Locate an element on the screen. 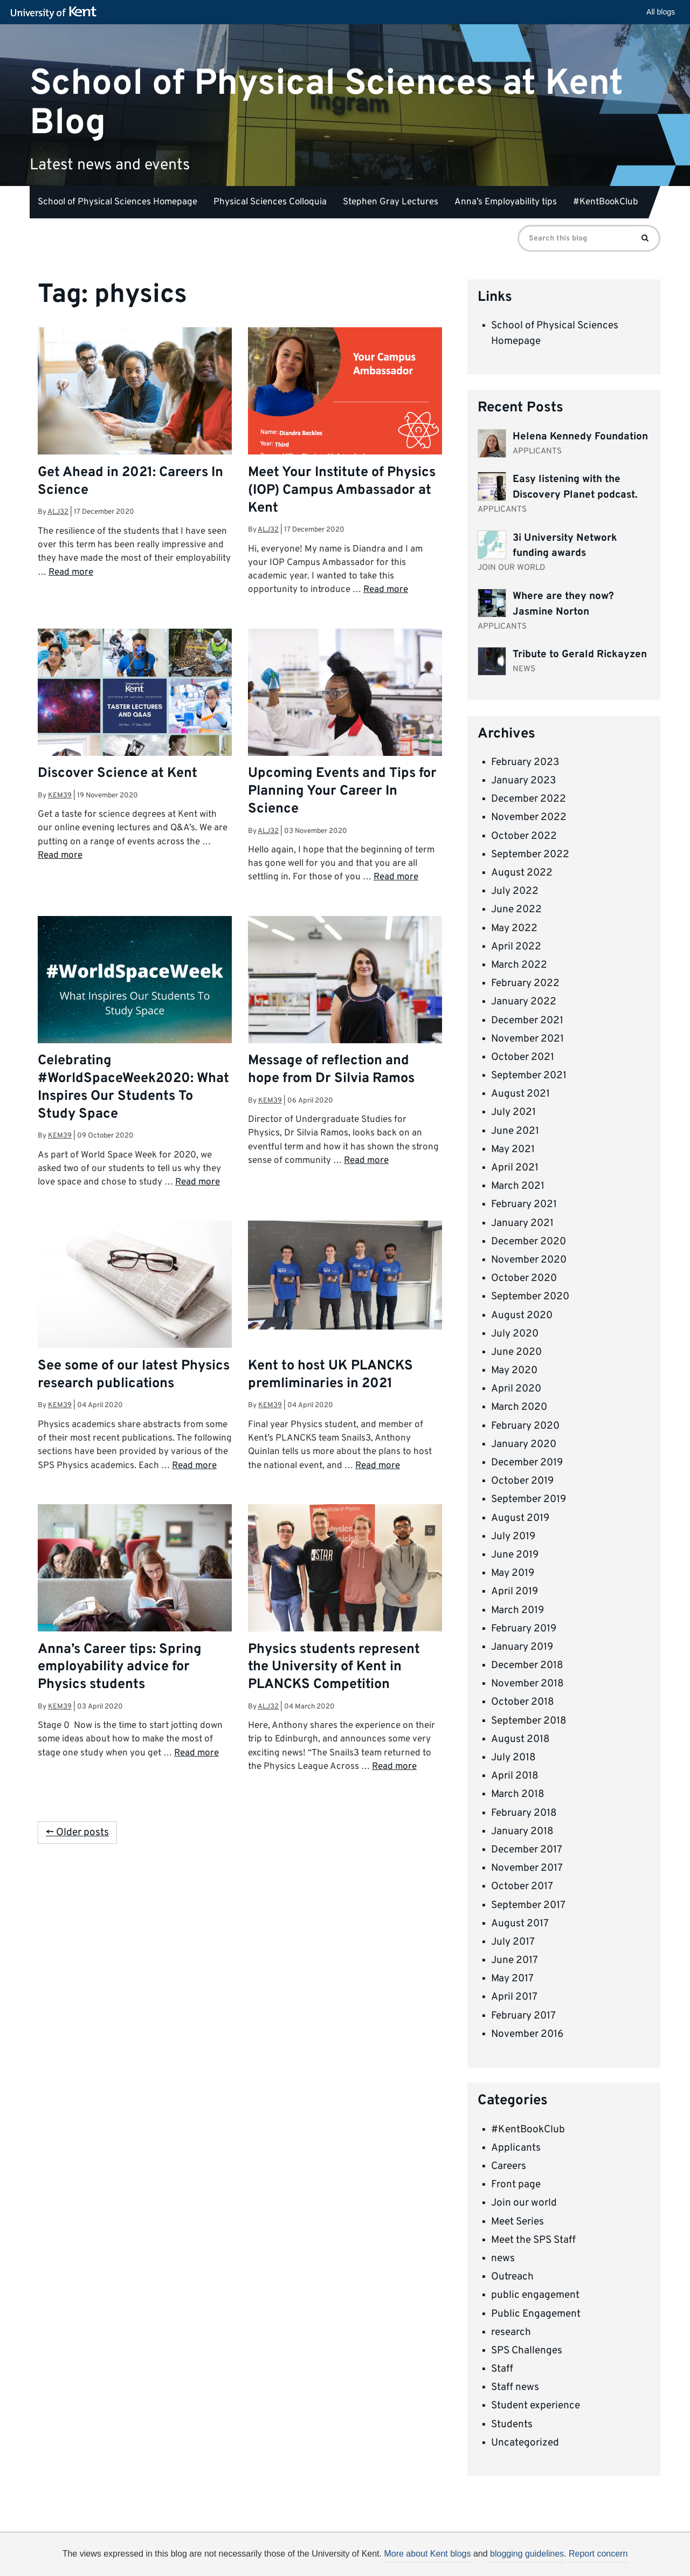 The image size is (690, 2576). Discover Science at Kent is located at coordinates (117, 773).